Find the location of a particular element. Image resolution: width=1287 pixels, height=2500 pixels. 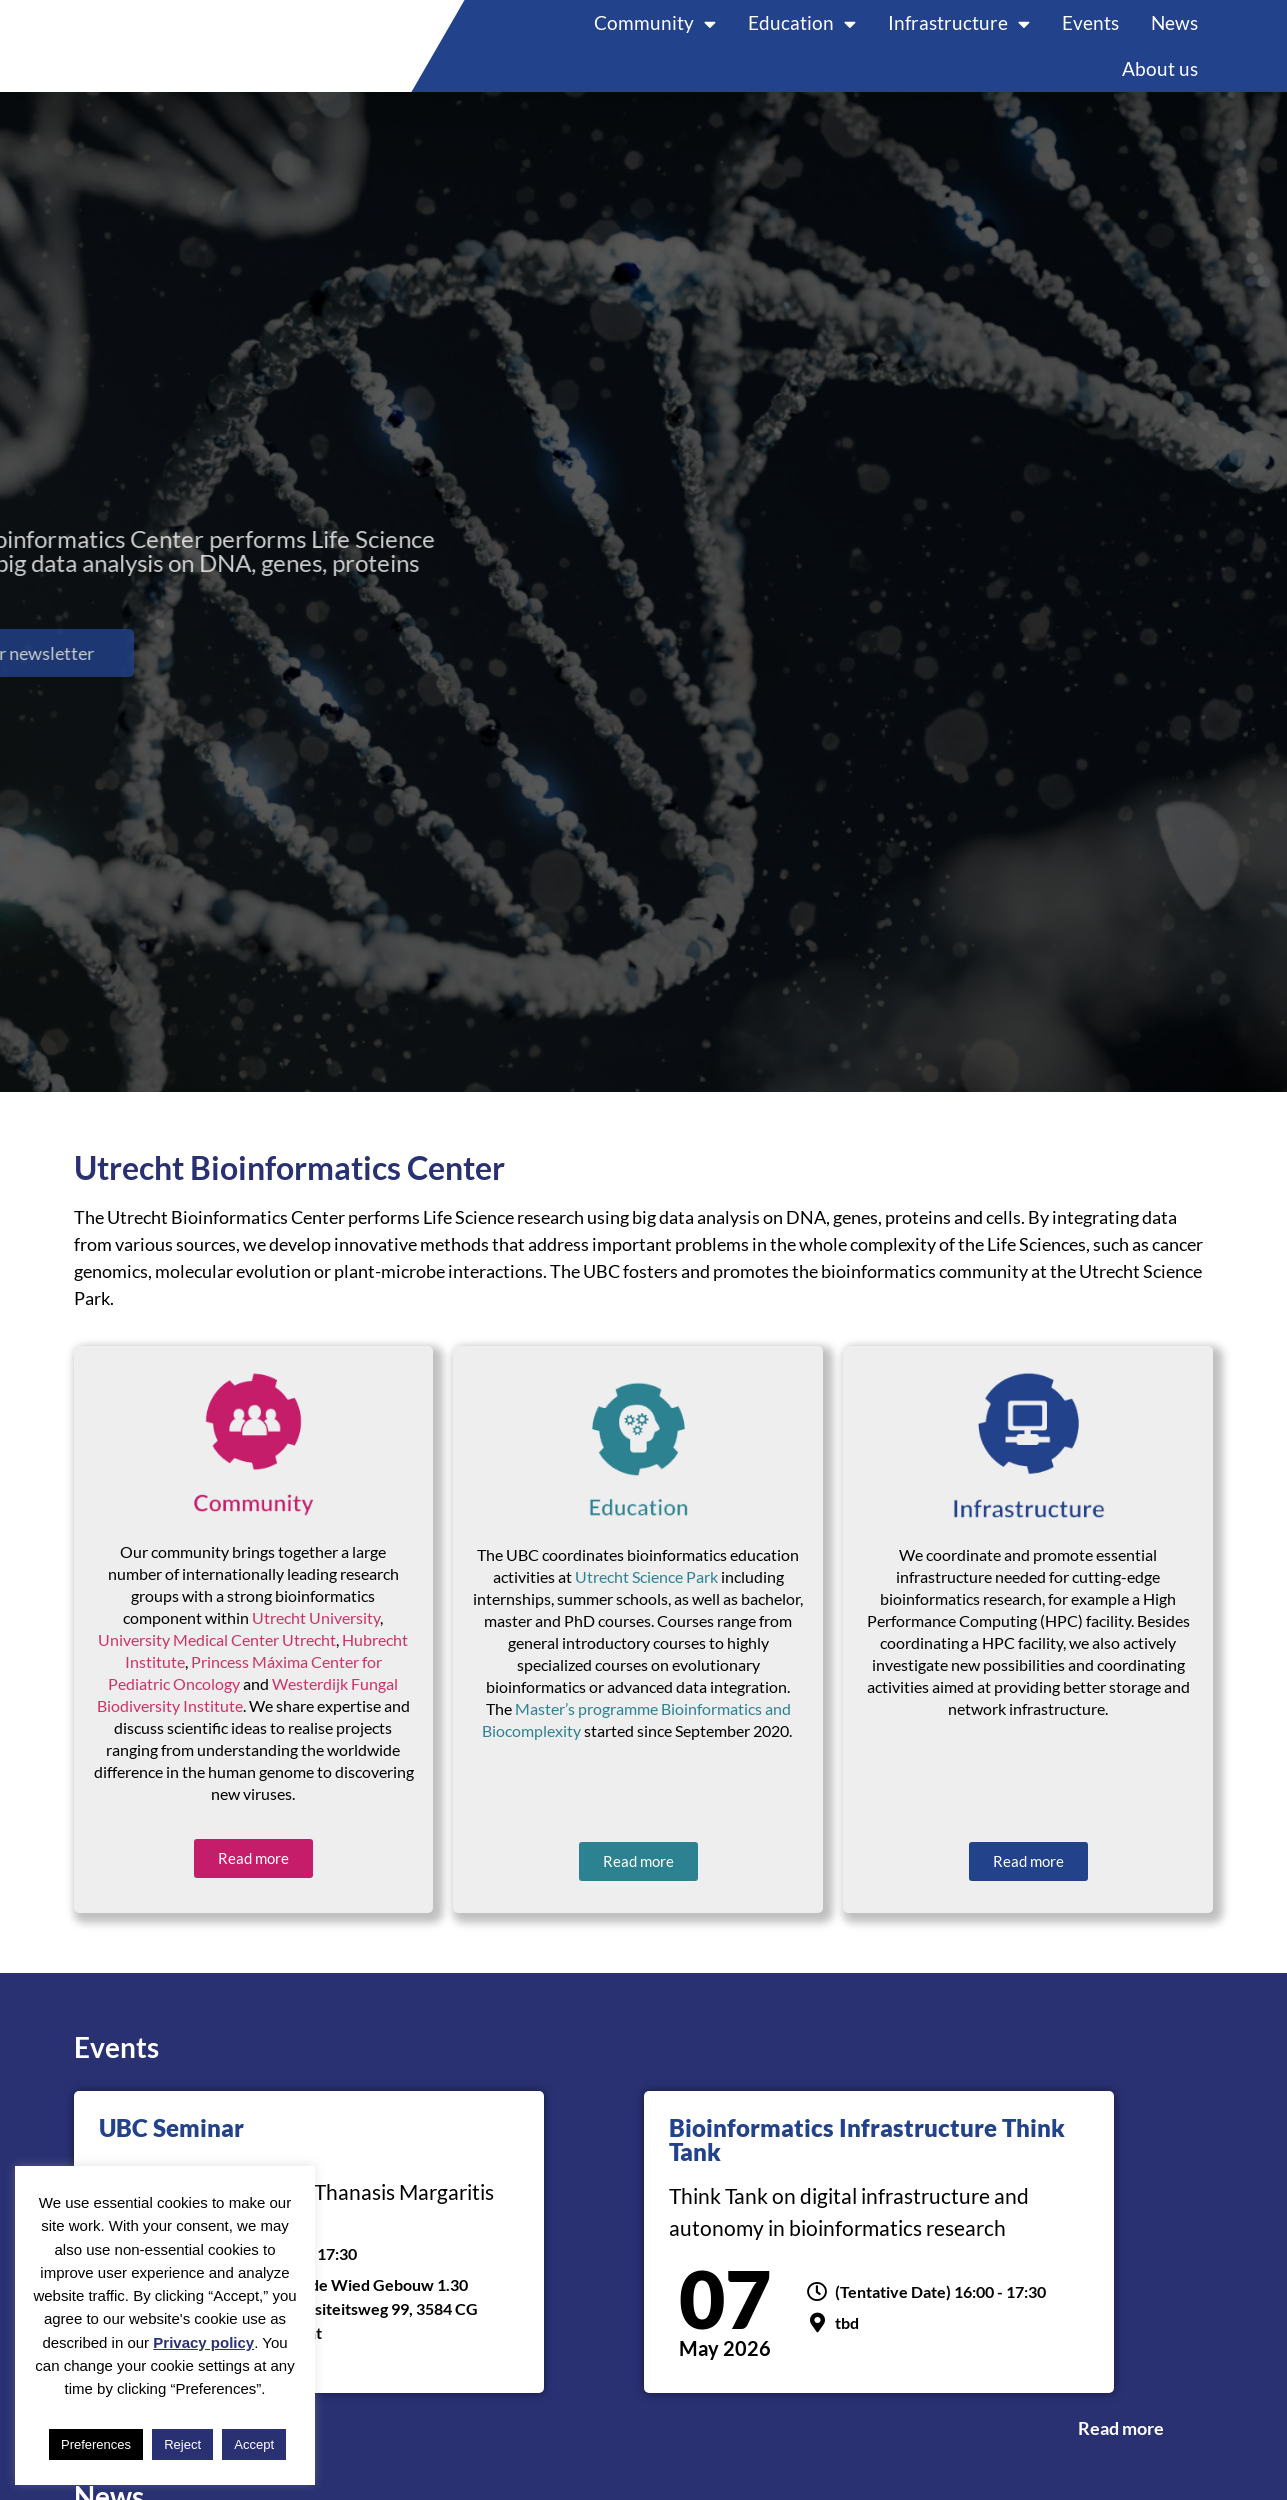

Utrecht Science Park is located at coordinates (646, 1600).